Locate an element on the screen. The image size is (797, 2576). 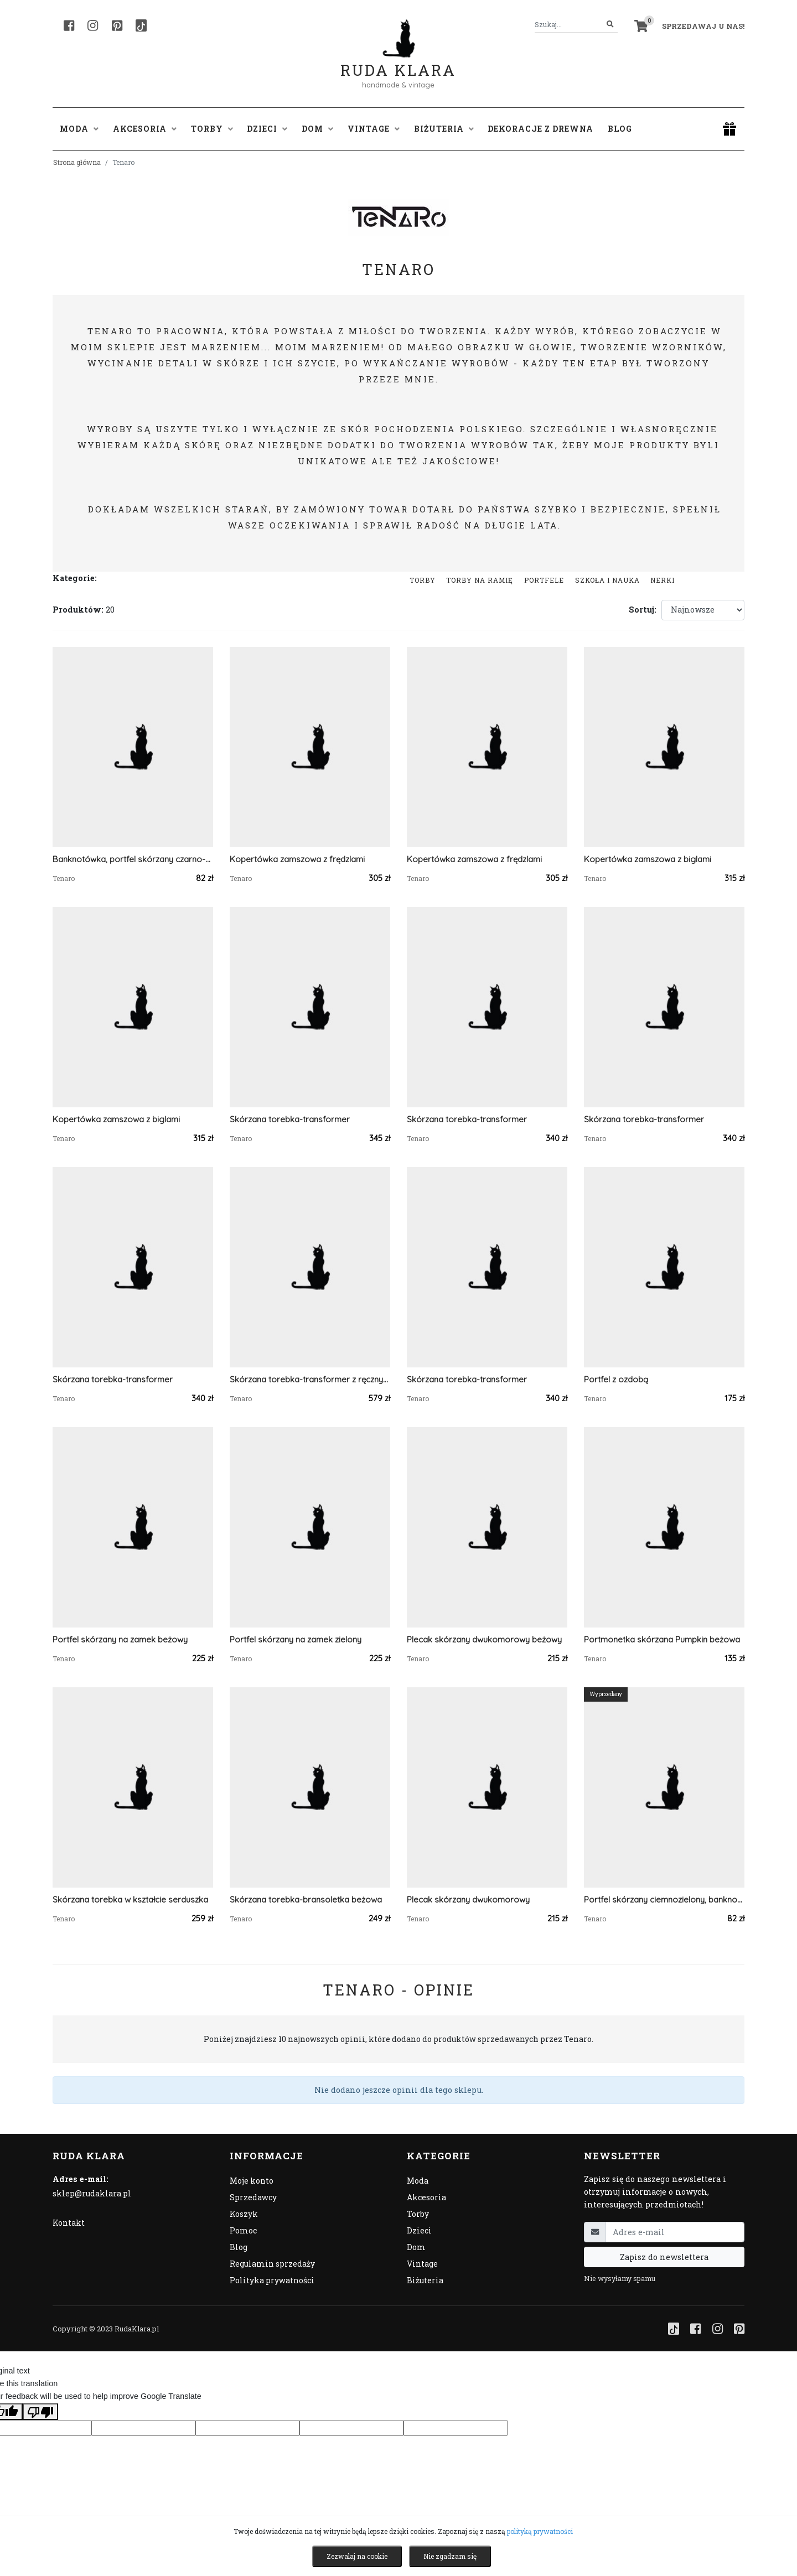
Torby [button] is located at coordinates (212, 128).